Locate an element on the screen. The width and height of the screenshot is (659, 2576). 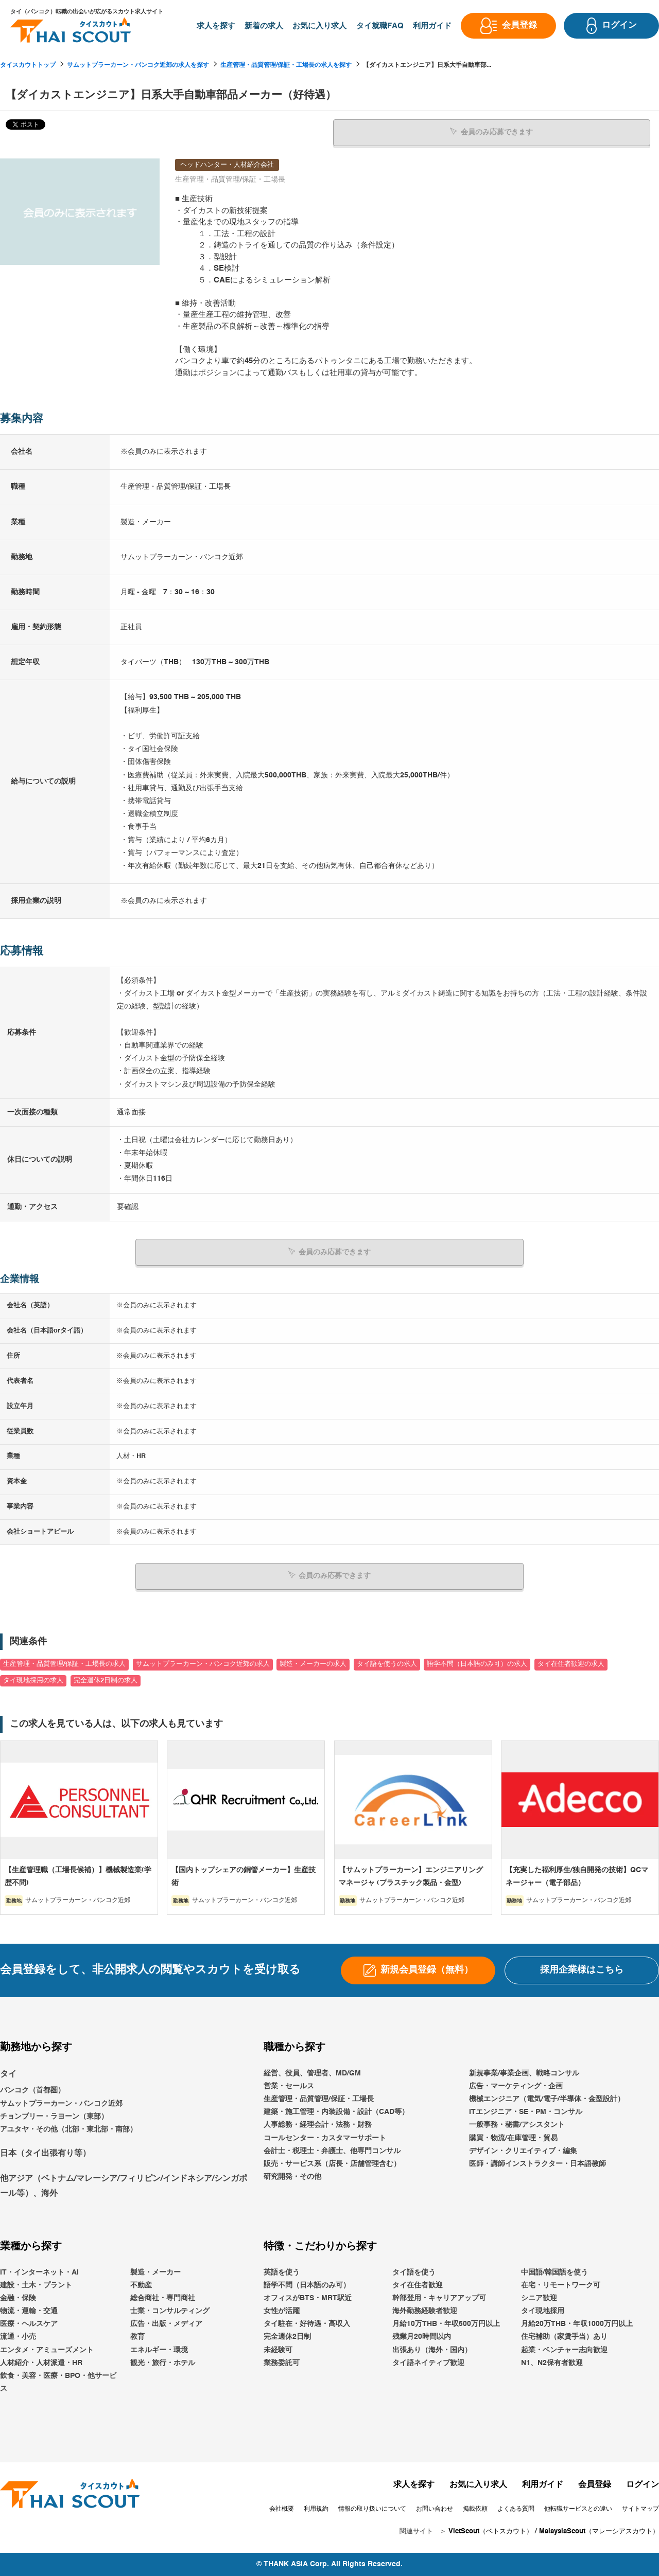
日本（タイ出張有り等） is located at coordinates (45, 2153).